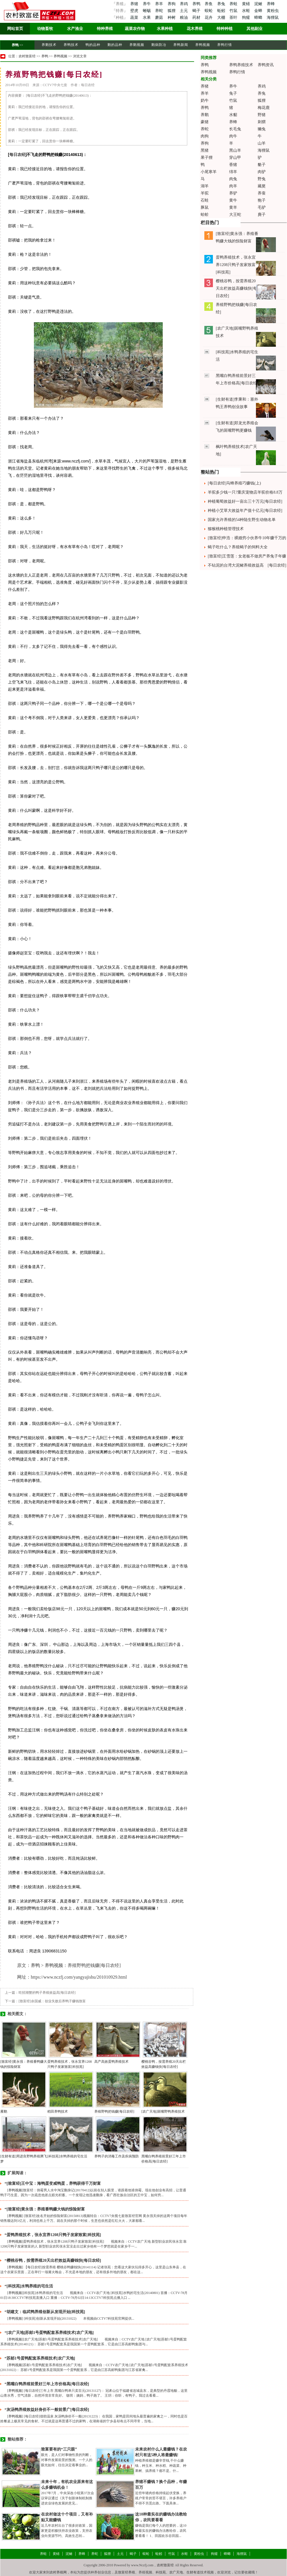 The width and height of the screenshot is (287, 2576). What do you see at coordinates (116, 2156) in the screenshot?
I see `养鸭子的消毒工作及疾病预防` at bounding box center [116, 2156].